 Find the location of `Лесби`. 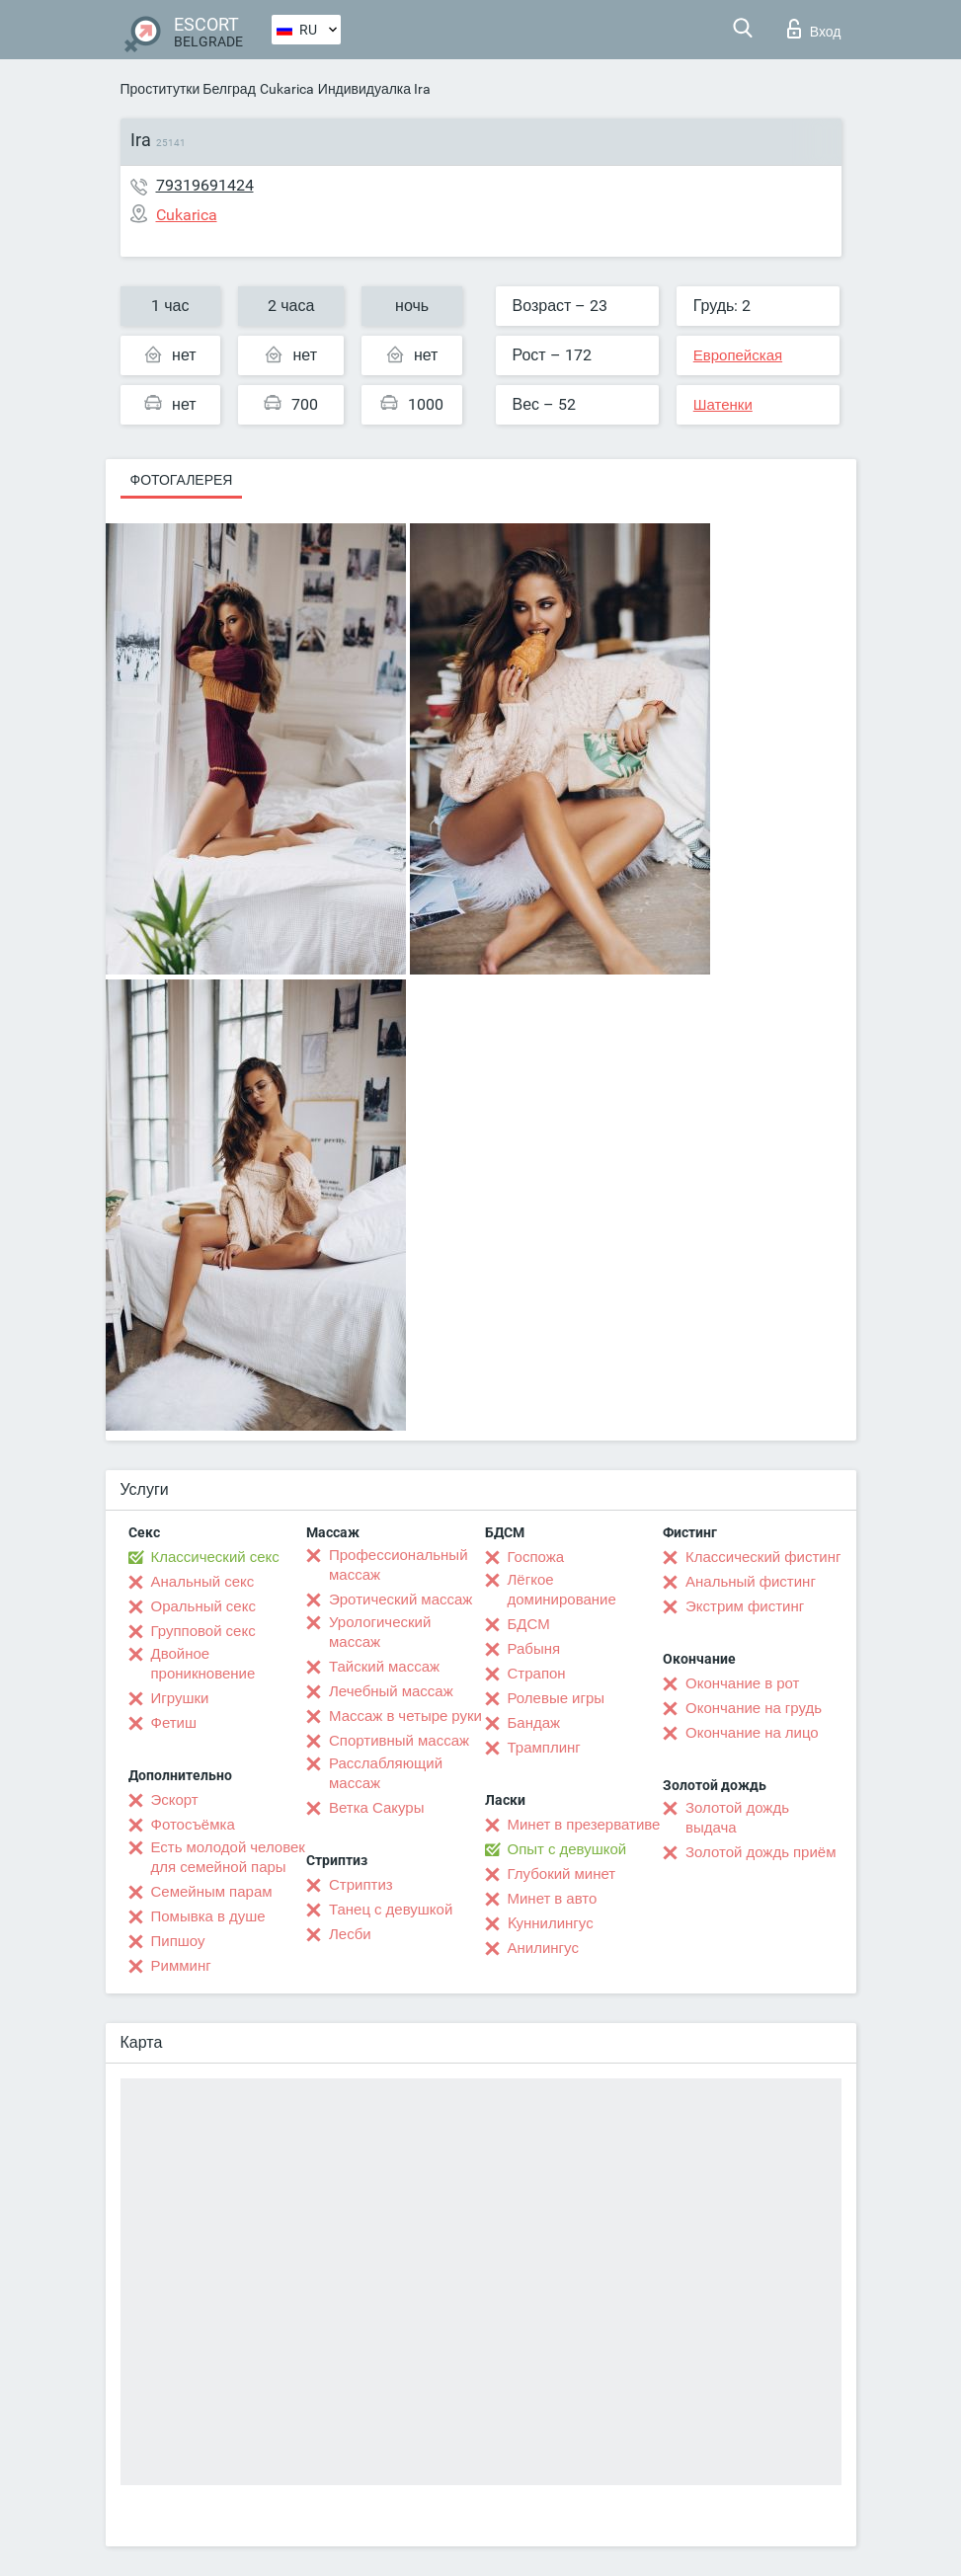

Лесби is located at coordinates (350, 1934).